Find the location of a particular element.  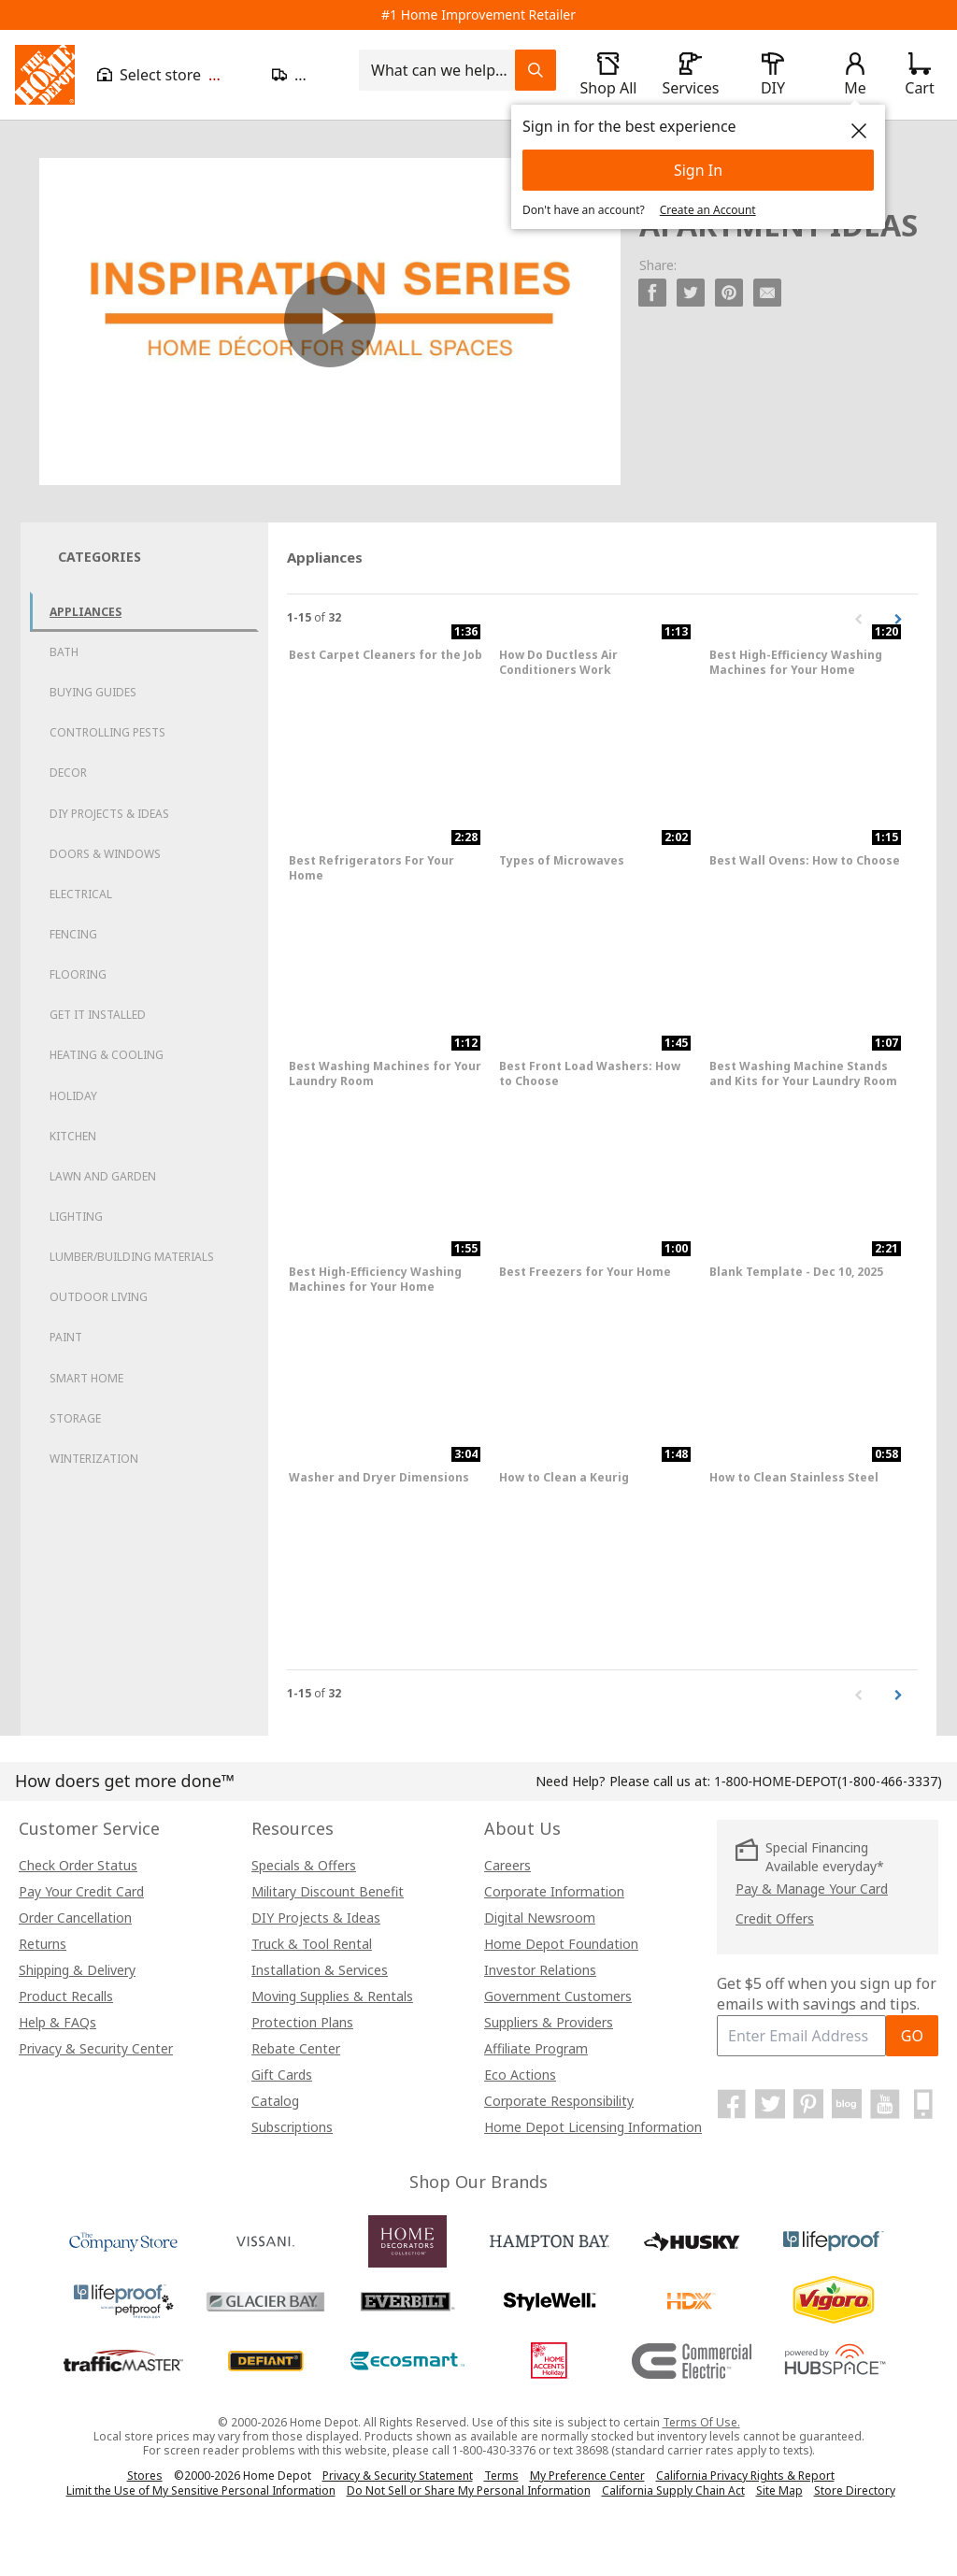

Military Discount Benefit is located at coordinates (327, 1891).